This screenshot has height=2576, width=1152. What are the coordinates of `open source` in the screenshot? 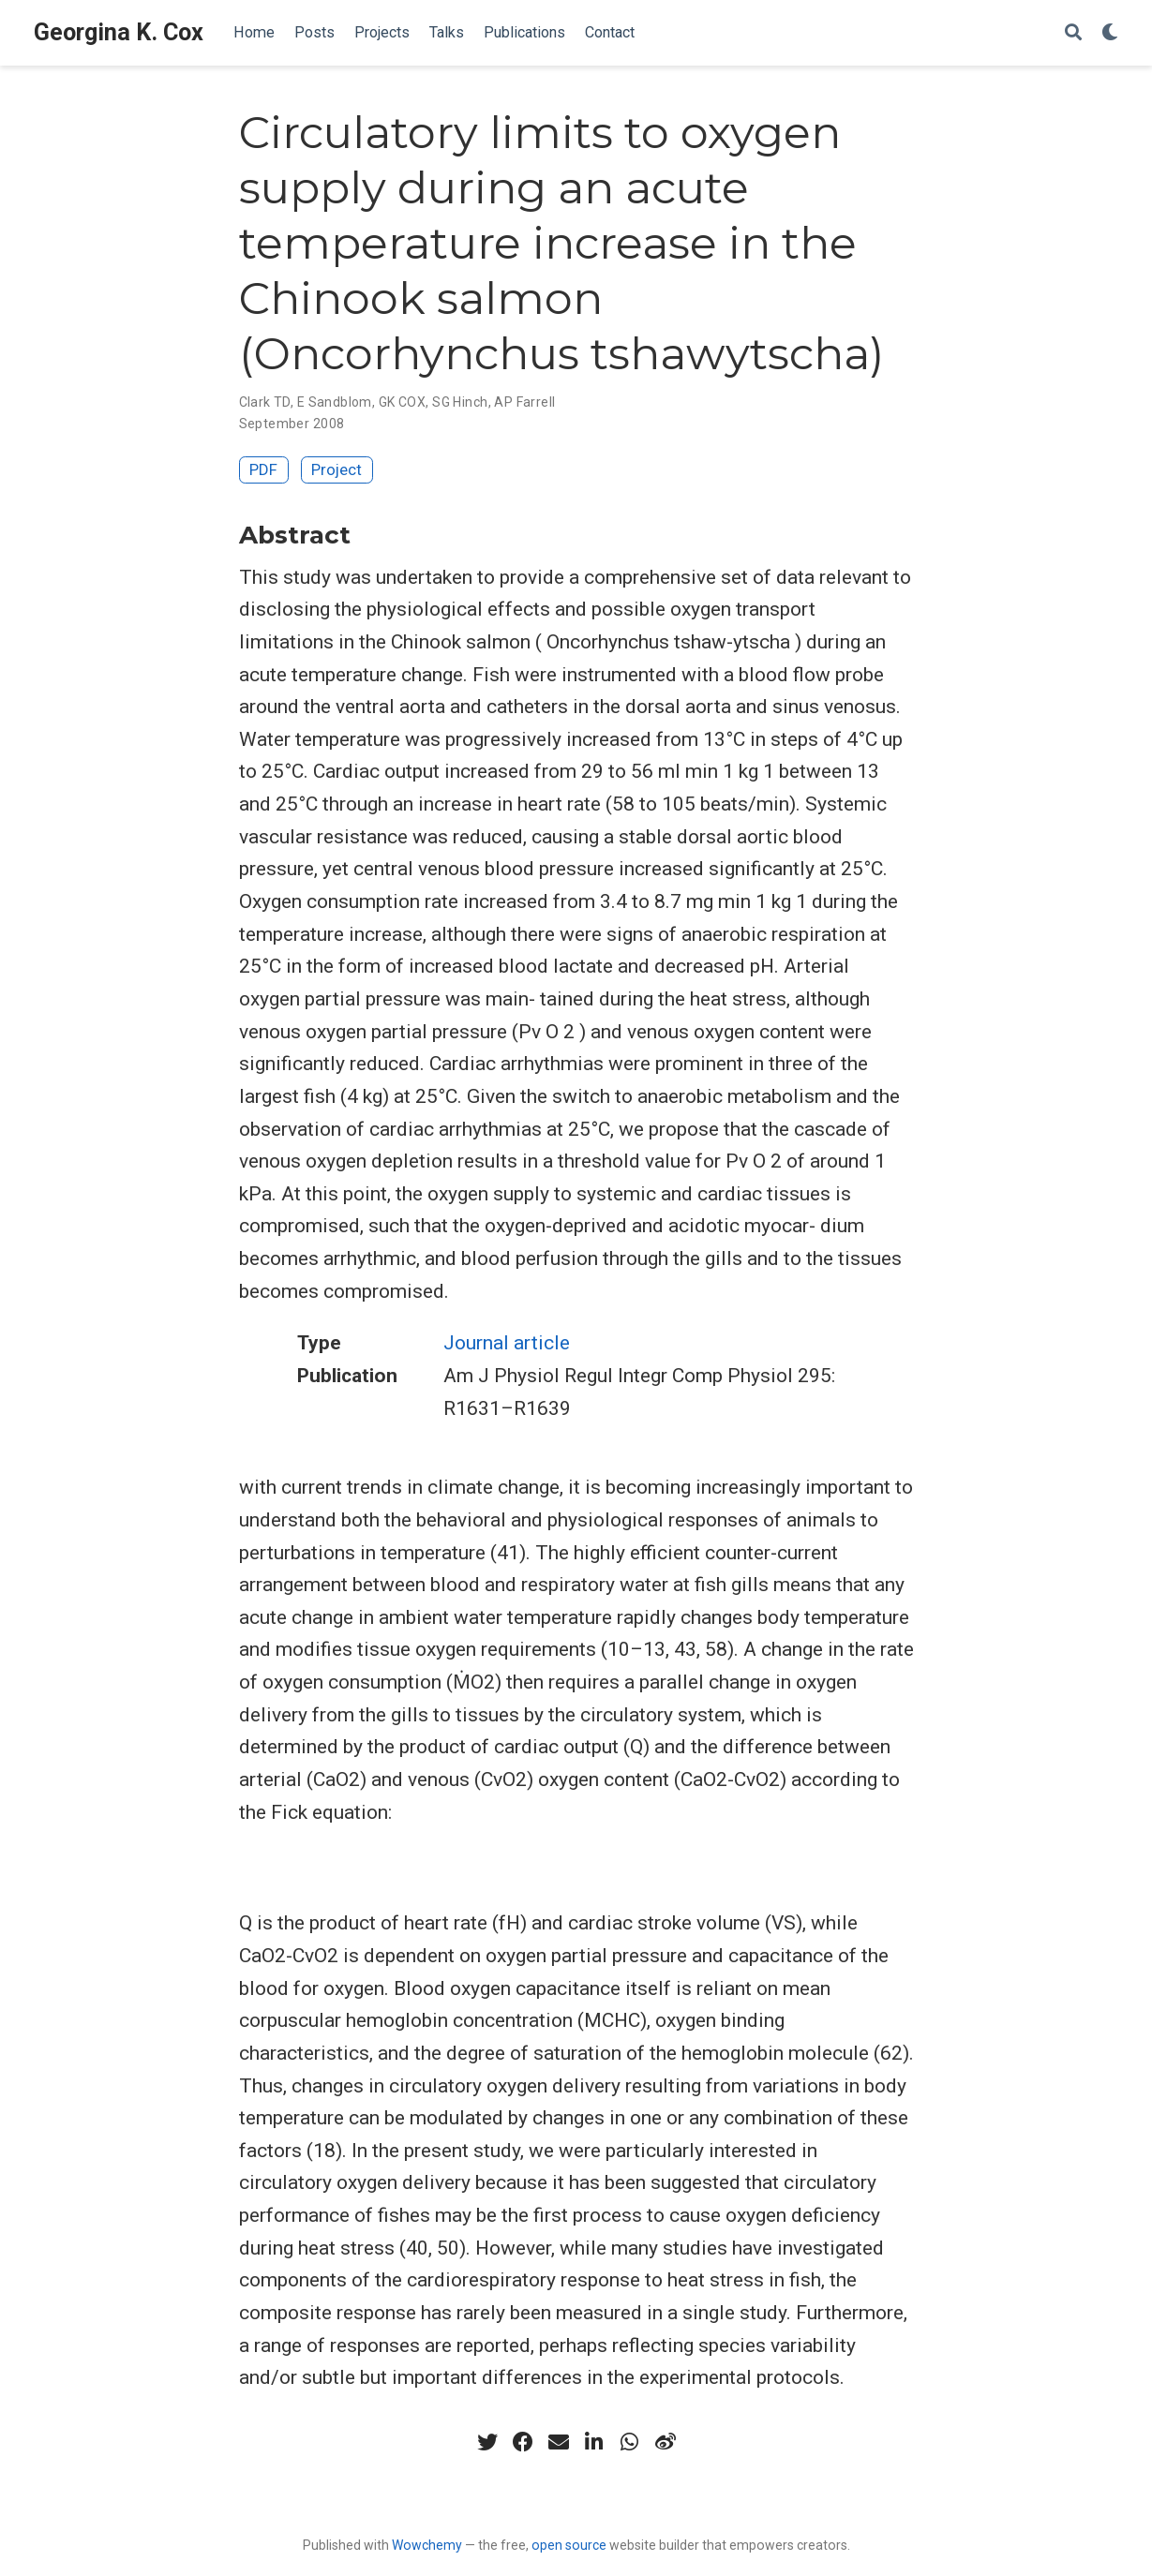 It's located at (568, 2545).